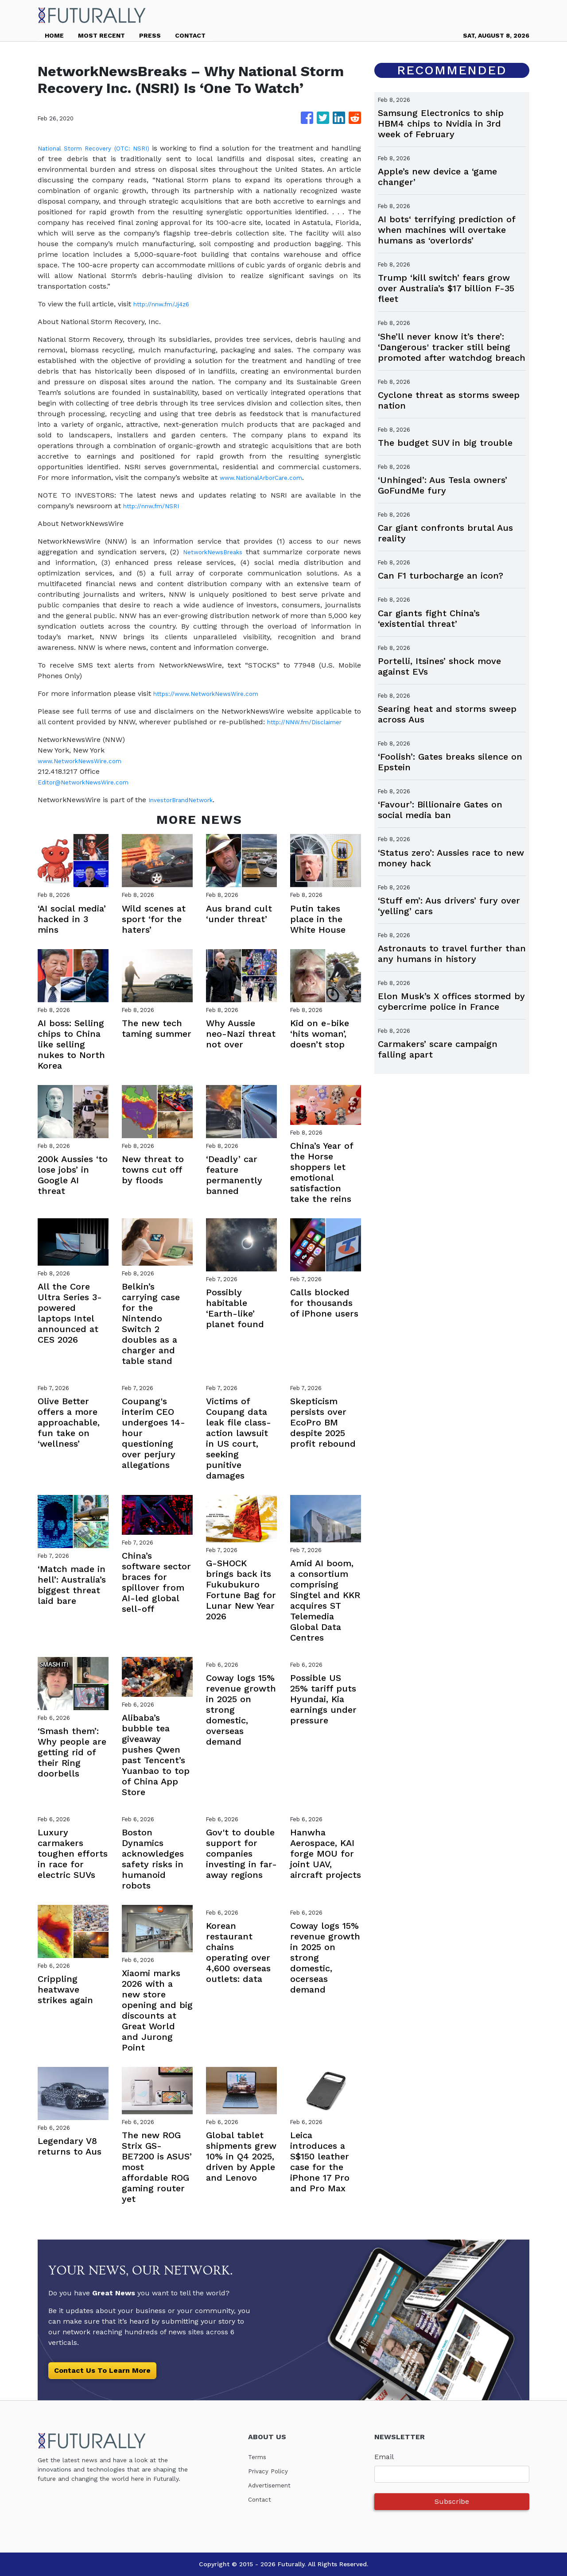  I want to click on www.NetworkNewsWire.com, so click(87, 761).